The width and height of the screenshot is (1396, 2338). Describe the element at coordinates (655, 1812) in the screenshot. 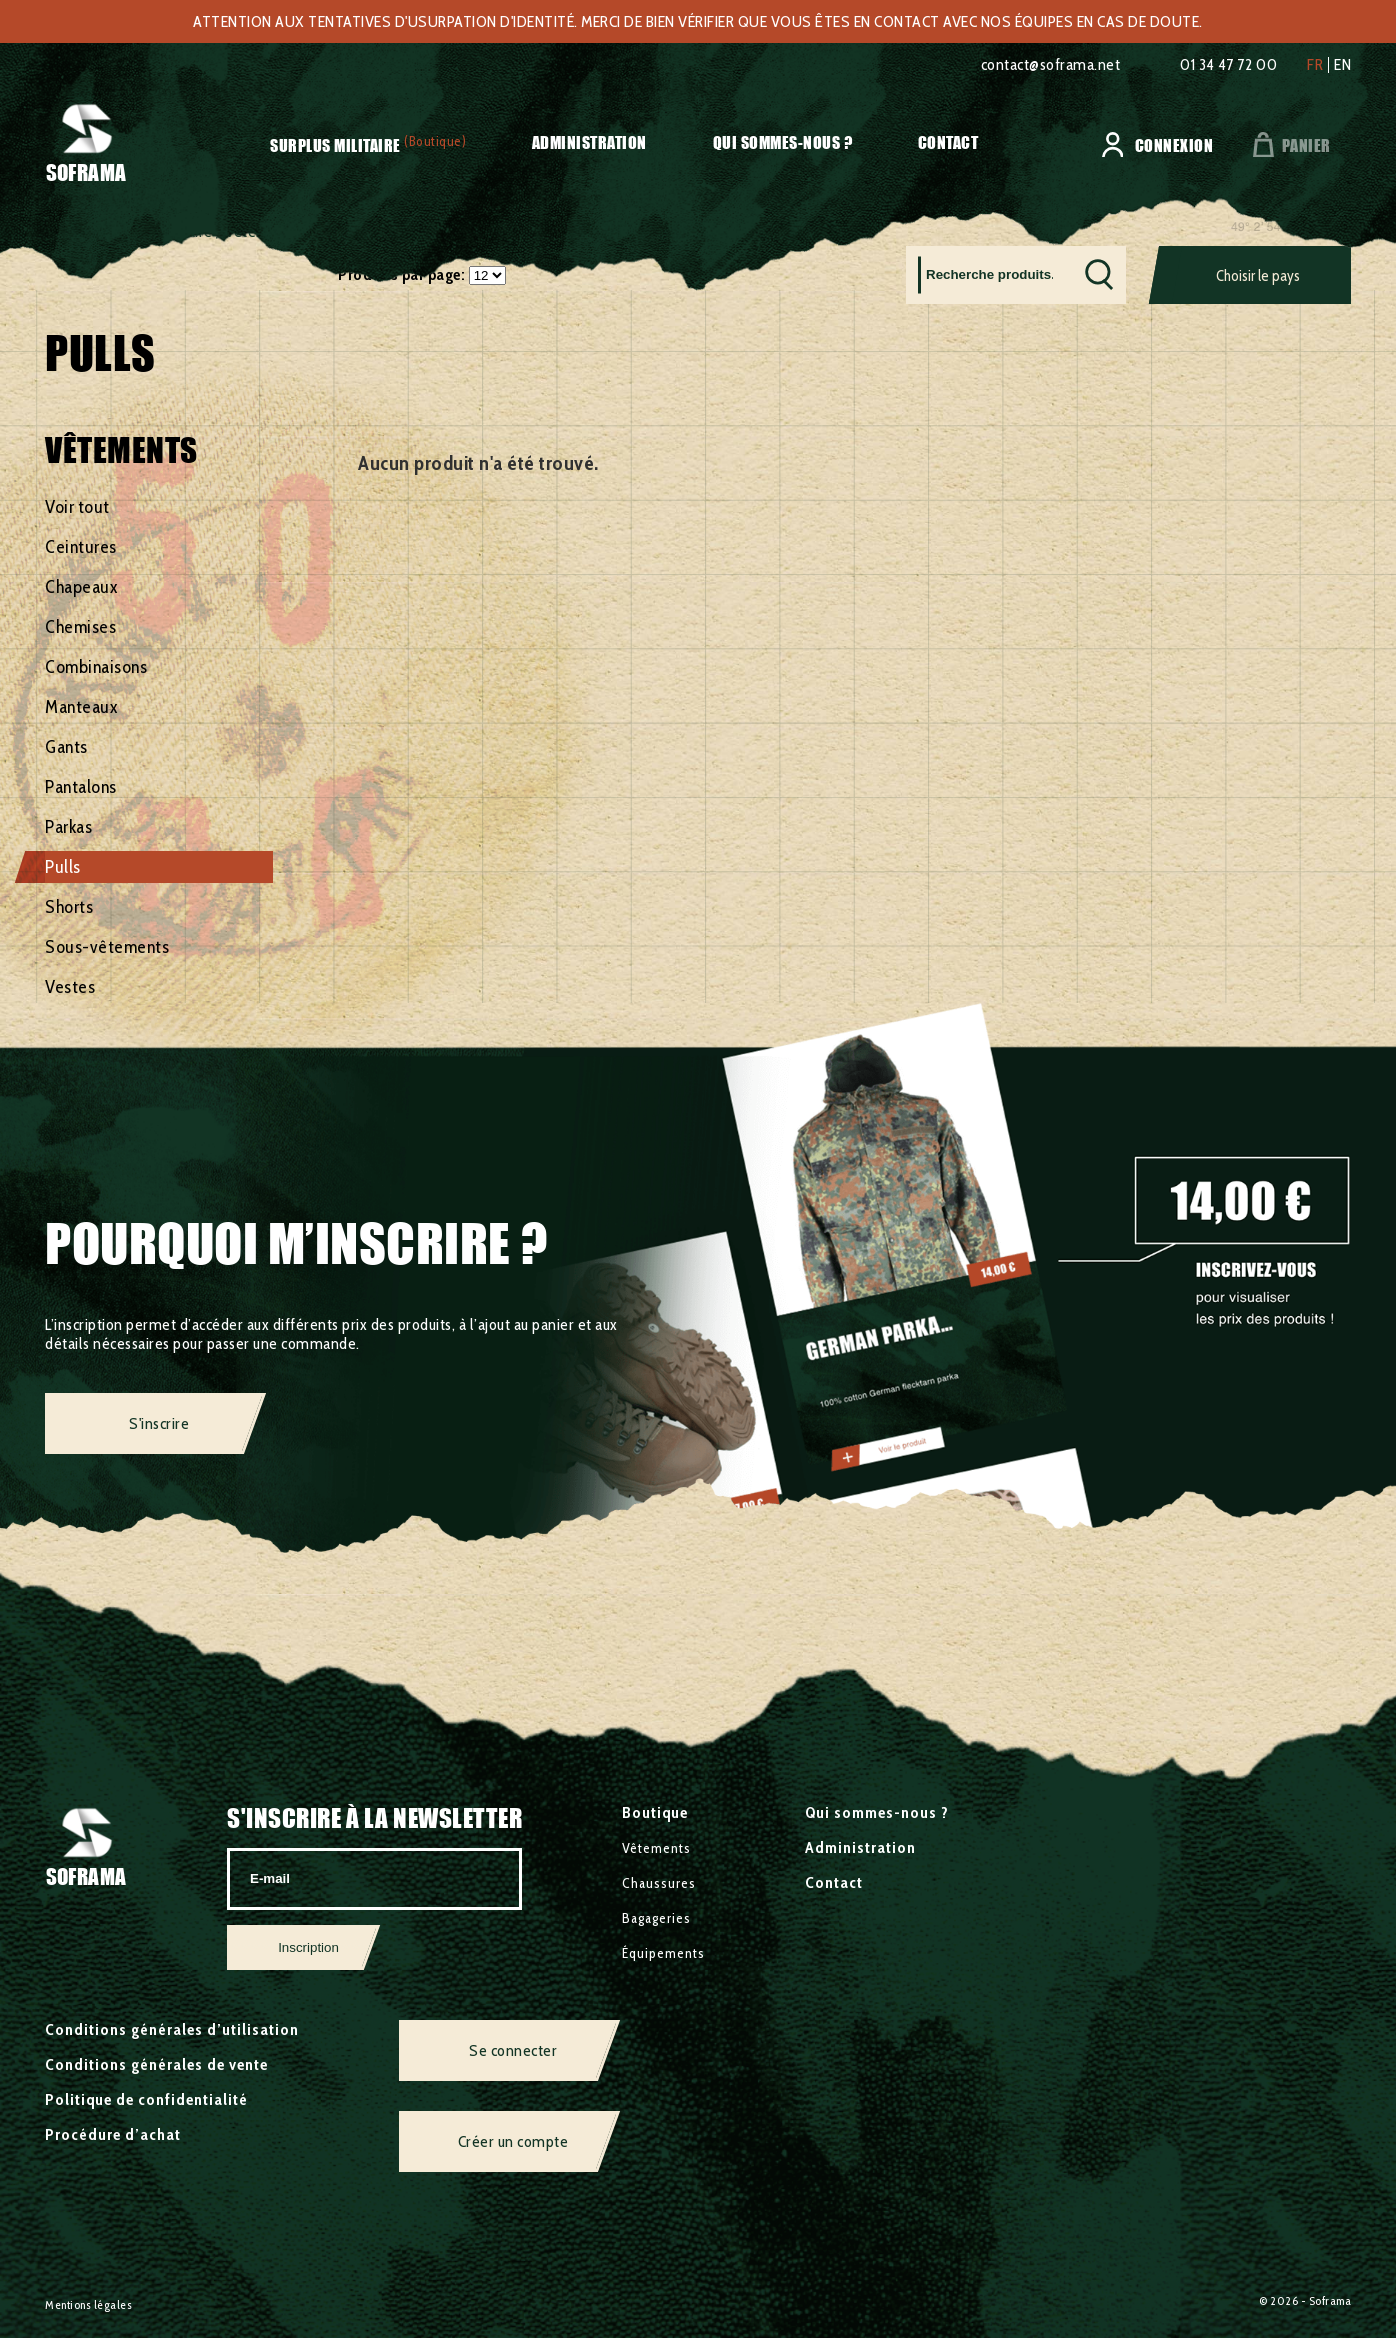

I see `Boutique` at that location.